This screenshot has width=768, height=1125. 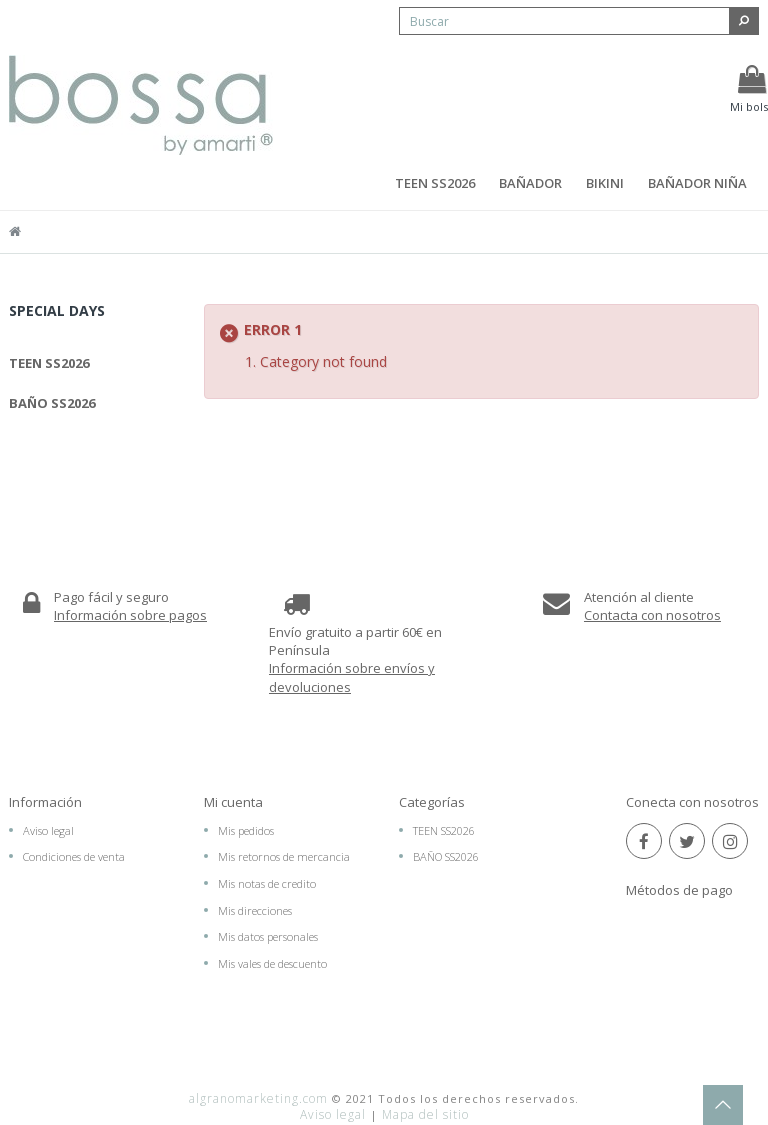 What do you see at coordinates (284, 862) in the screenshot?
I see `Mis retornos de mercancia` at bounding box center [284, 862].